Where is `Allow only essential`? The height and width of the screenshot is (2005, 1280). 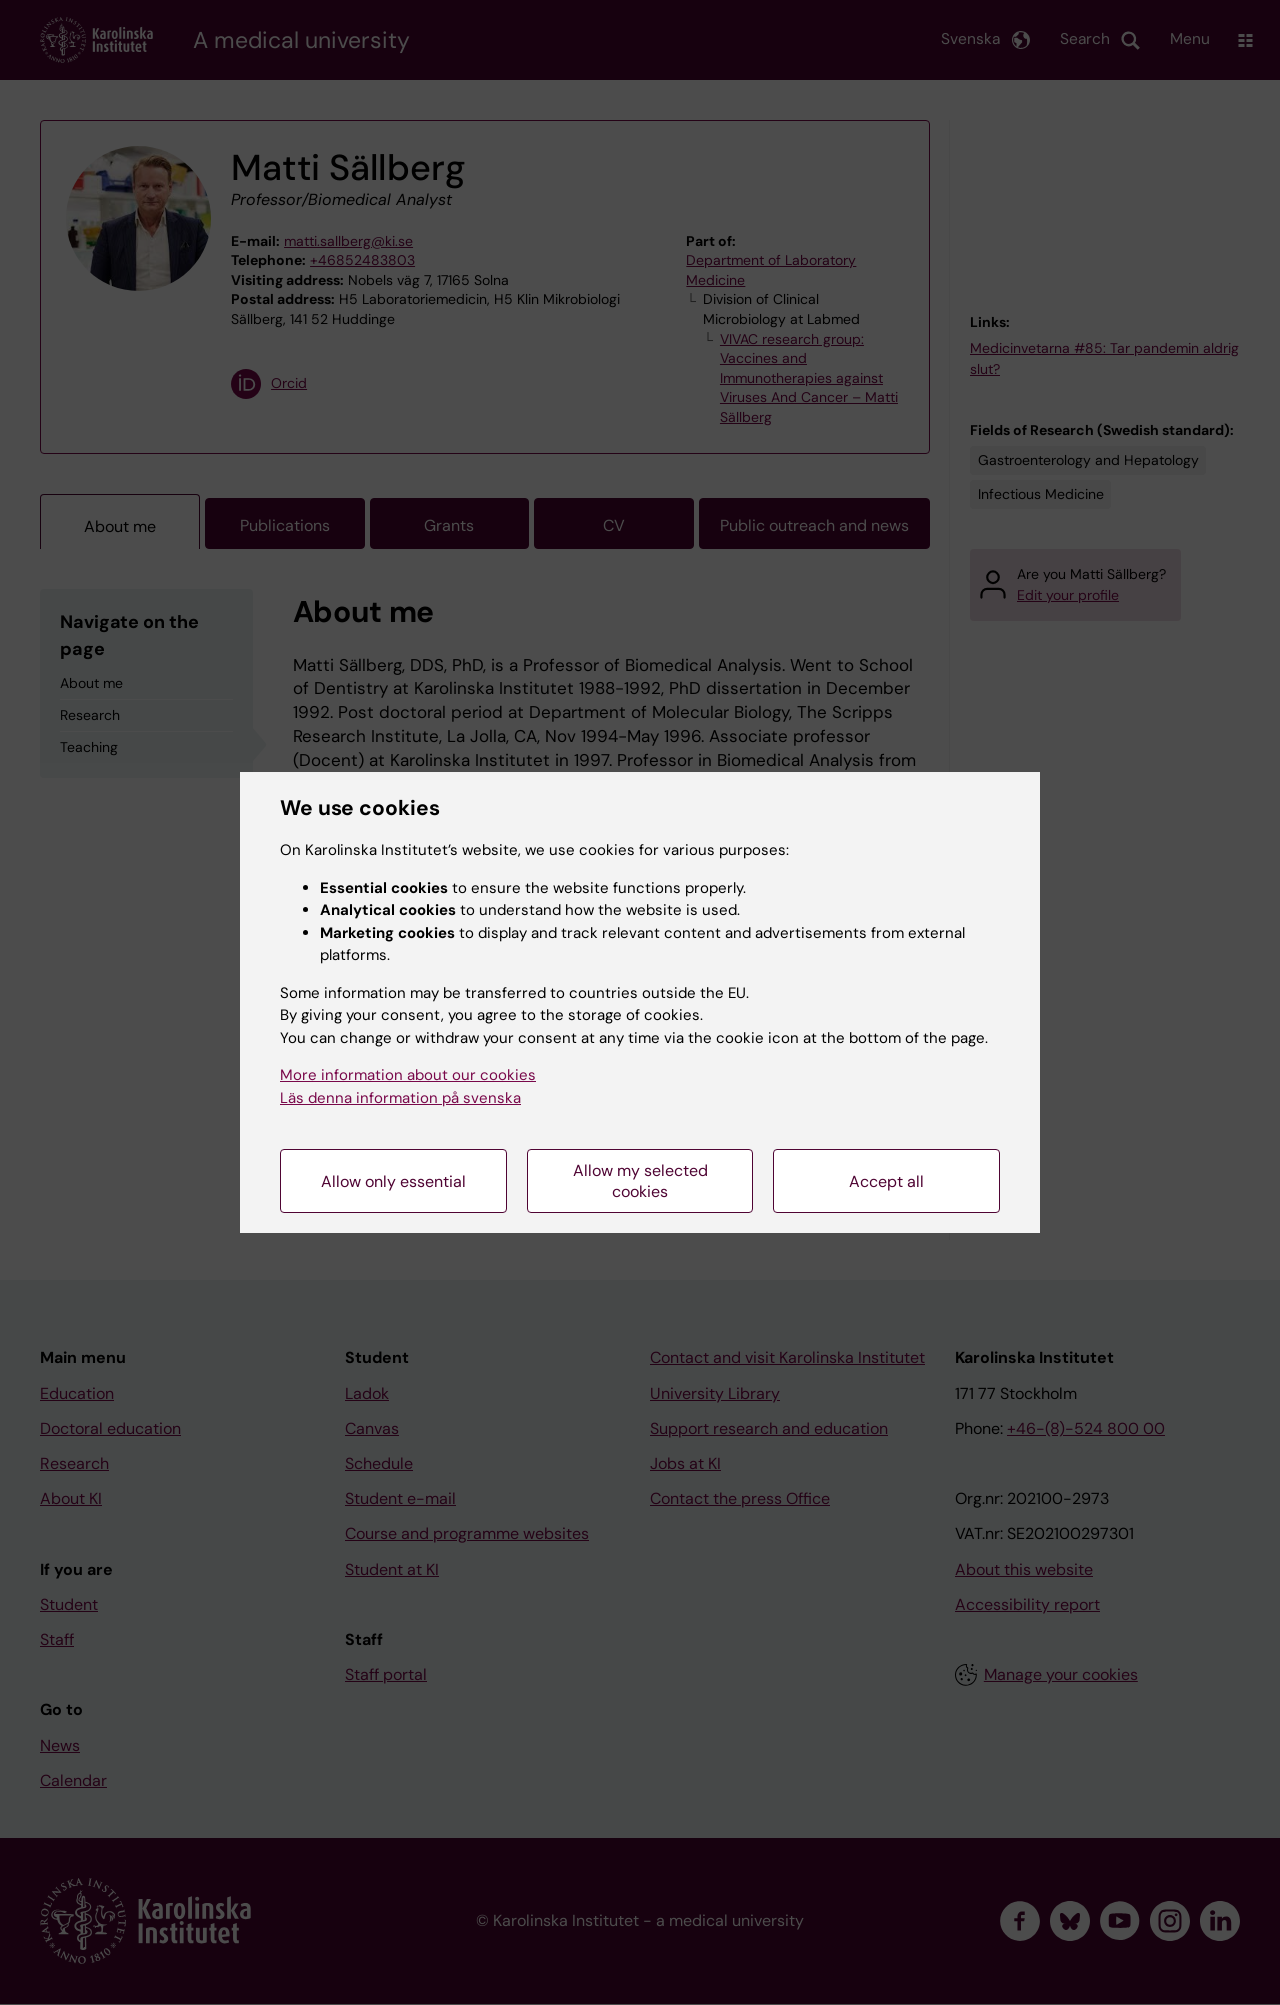
Allow only essential is located at coordinates (393, 1181).